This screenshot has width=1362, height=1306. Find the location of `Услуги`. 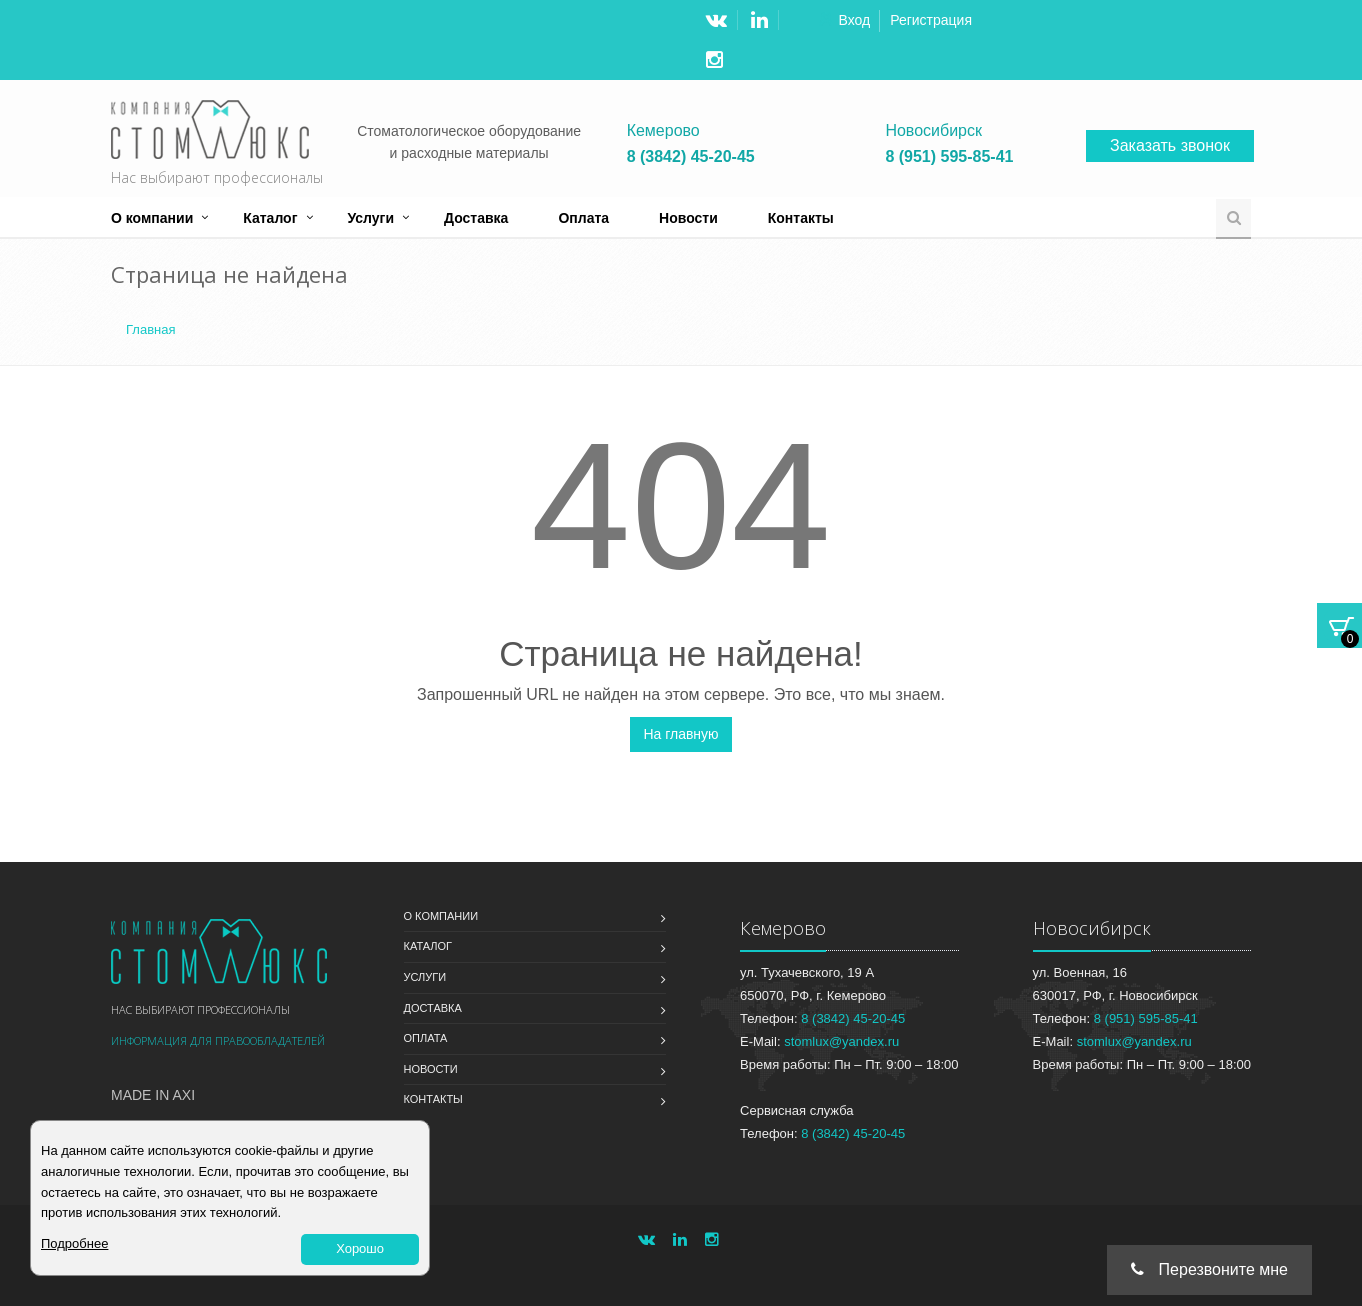

Услуги is located at coordinates (371, 218).